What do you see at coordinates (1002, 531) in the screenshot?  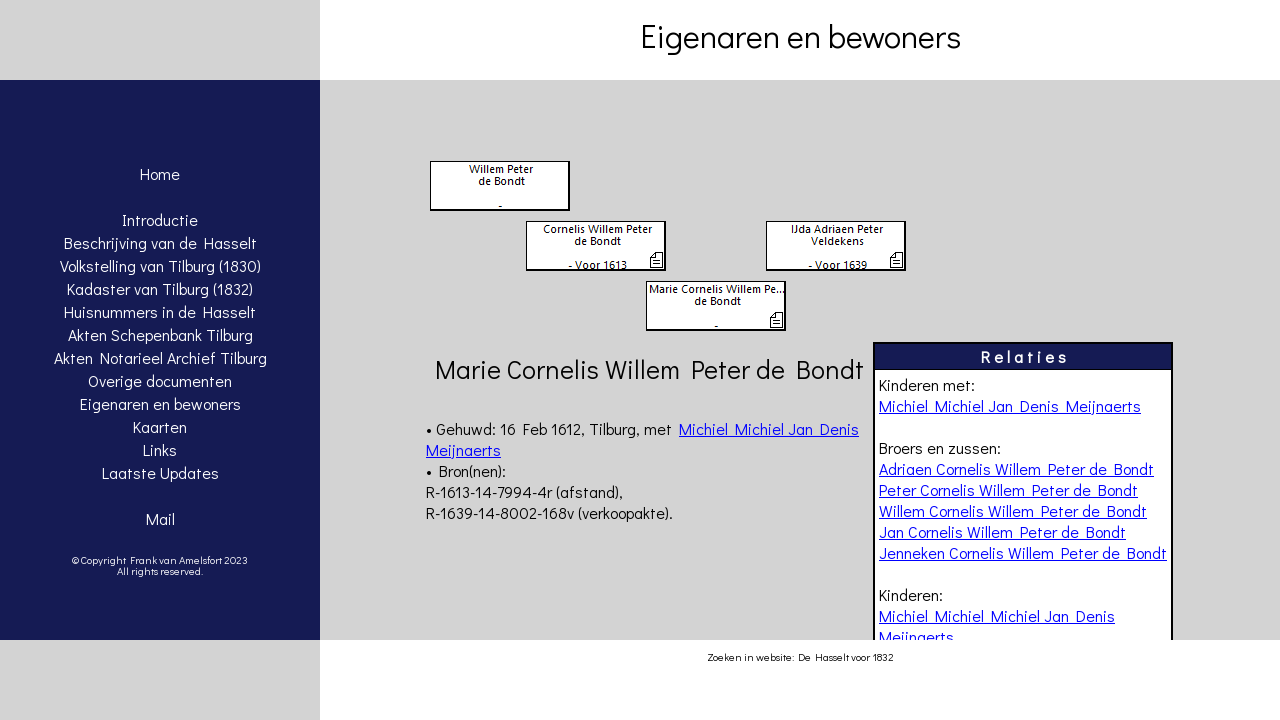 I see `Jan Cornelis Willem Peter de Bondt` at bounding box center [1002, 531].